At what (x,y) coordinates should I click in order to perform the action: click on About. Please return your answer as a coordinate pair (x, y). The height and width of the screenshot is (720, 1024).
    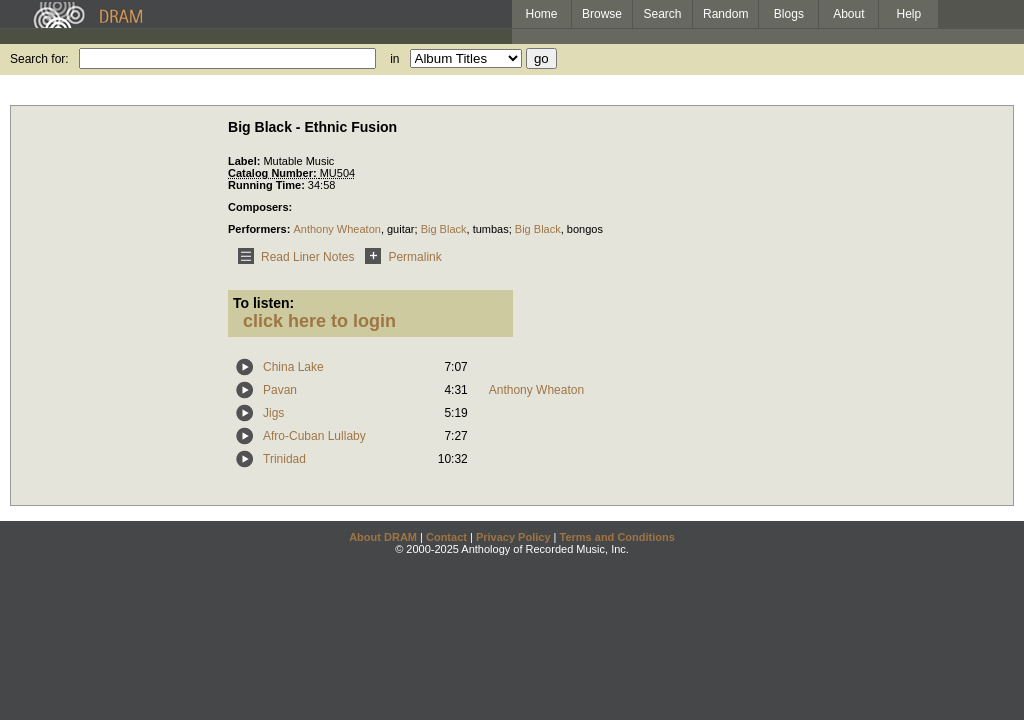
    Looking at the image, I should click on (848, 14).